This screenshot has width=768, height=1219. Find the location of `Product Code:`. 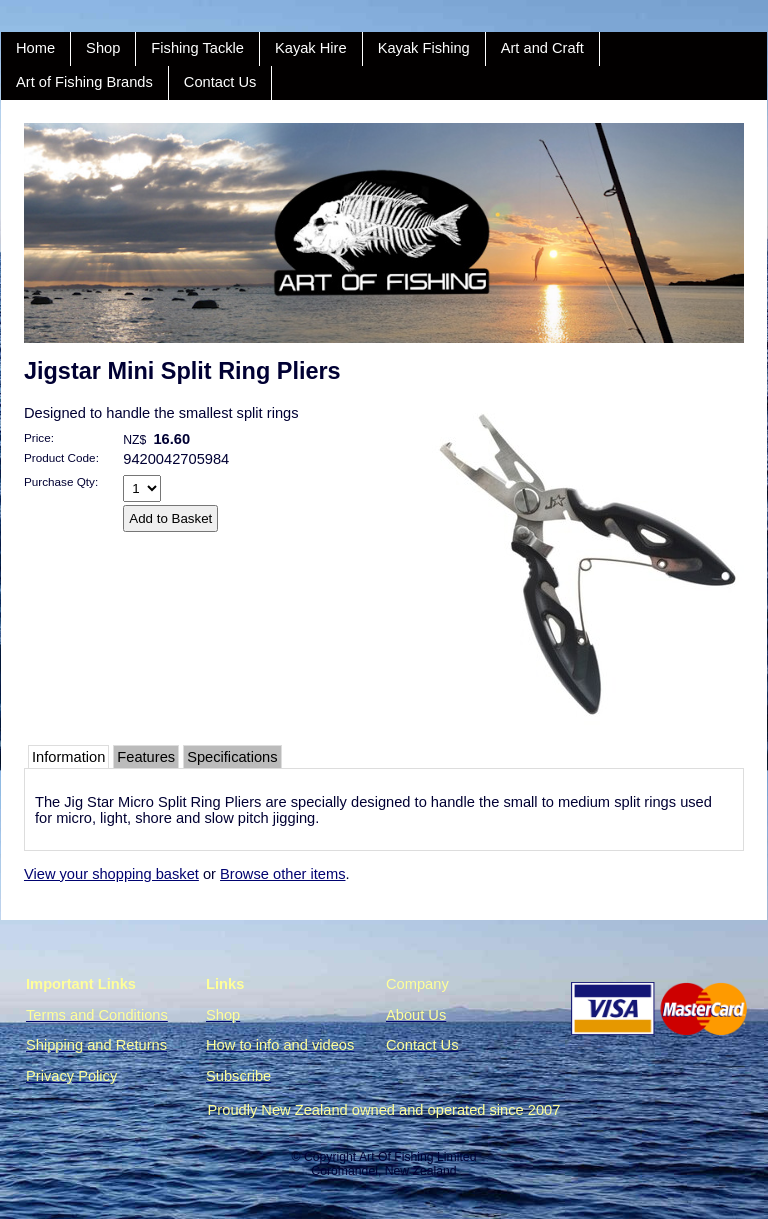

Product Code: is located at coordinates (61, 457).